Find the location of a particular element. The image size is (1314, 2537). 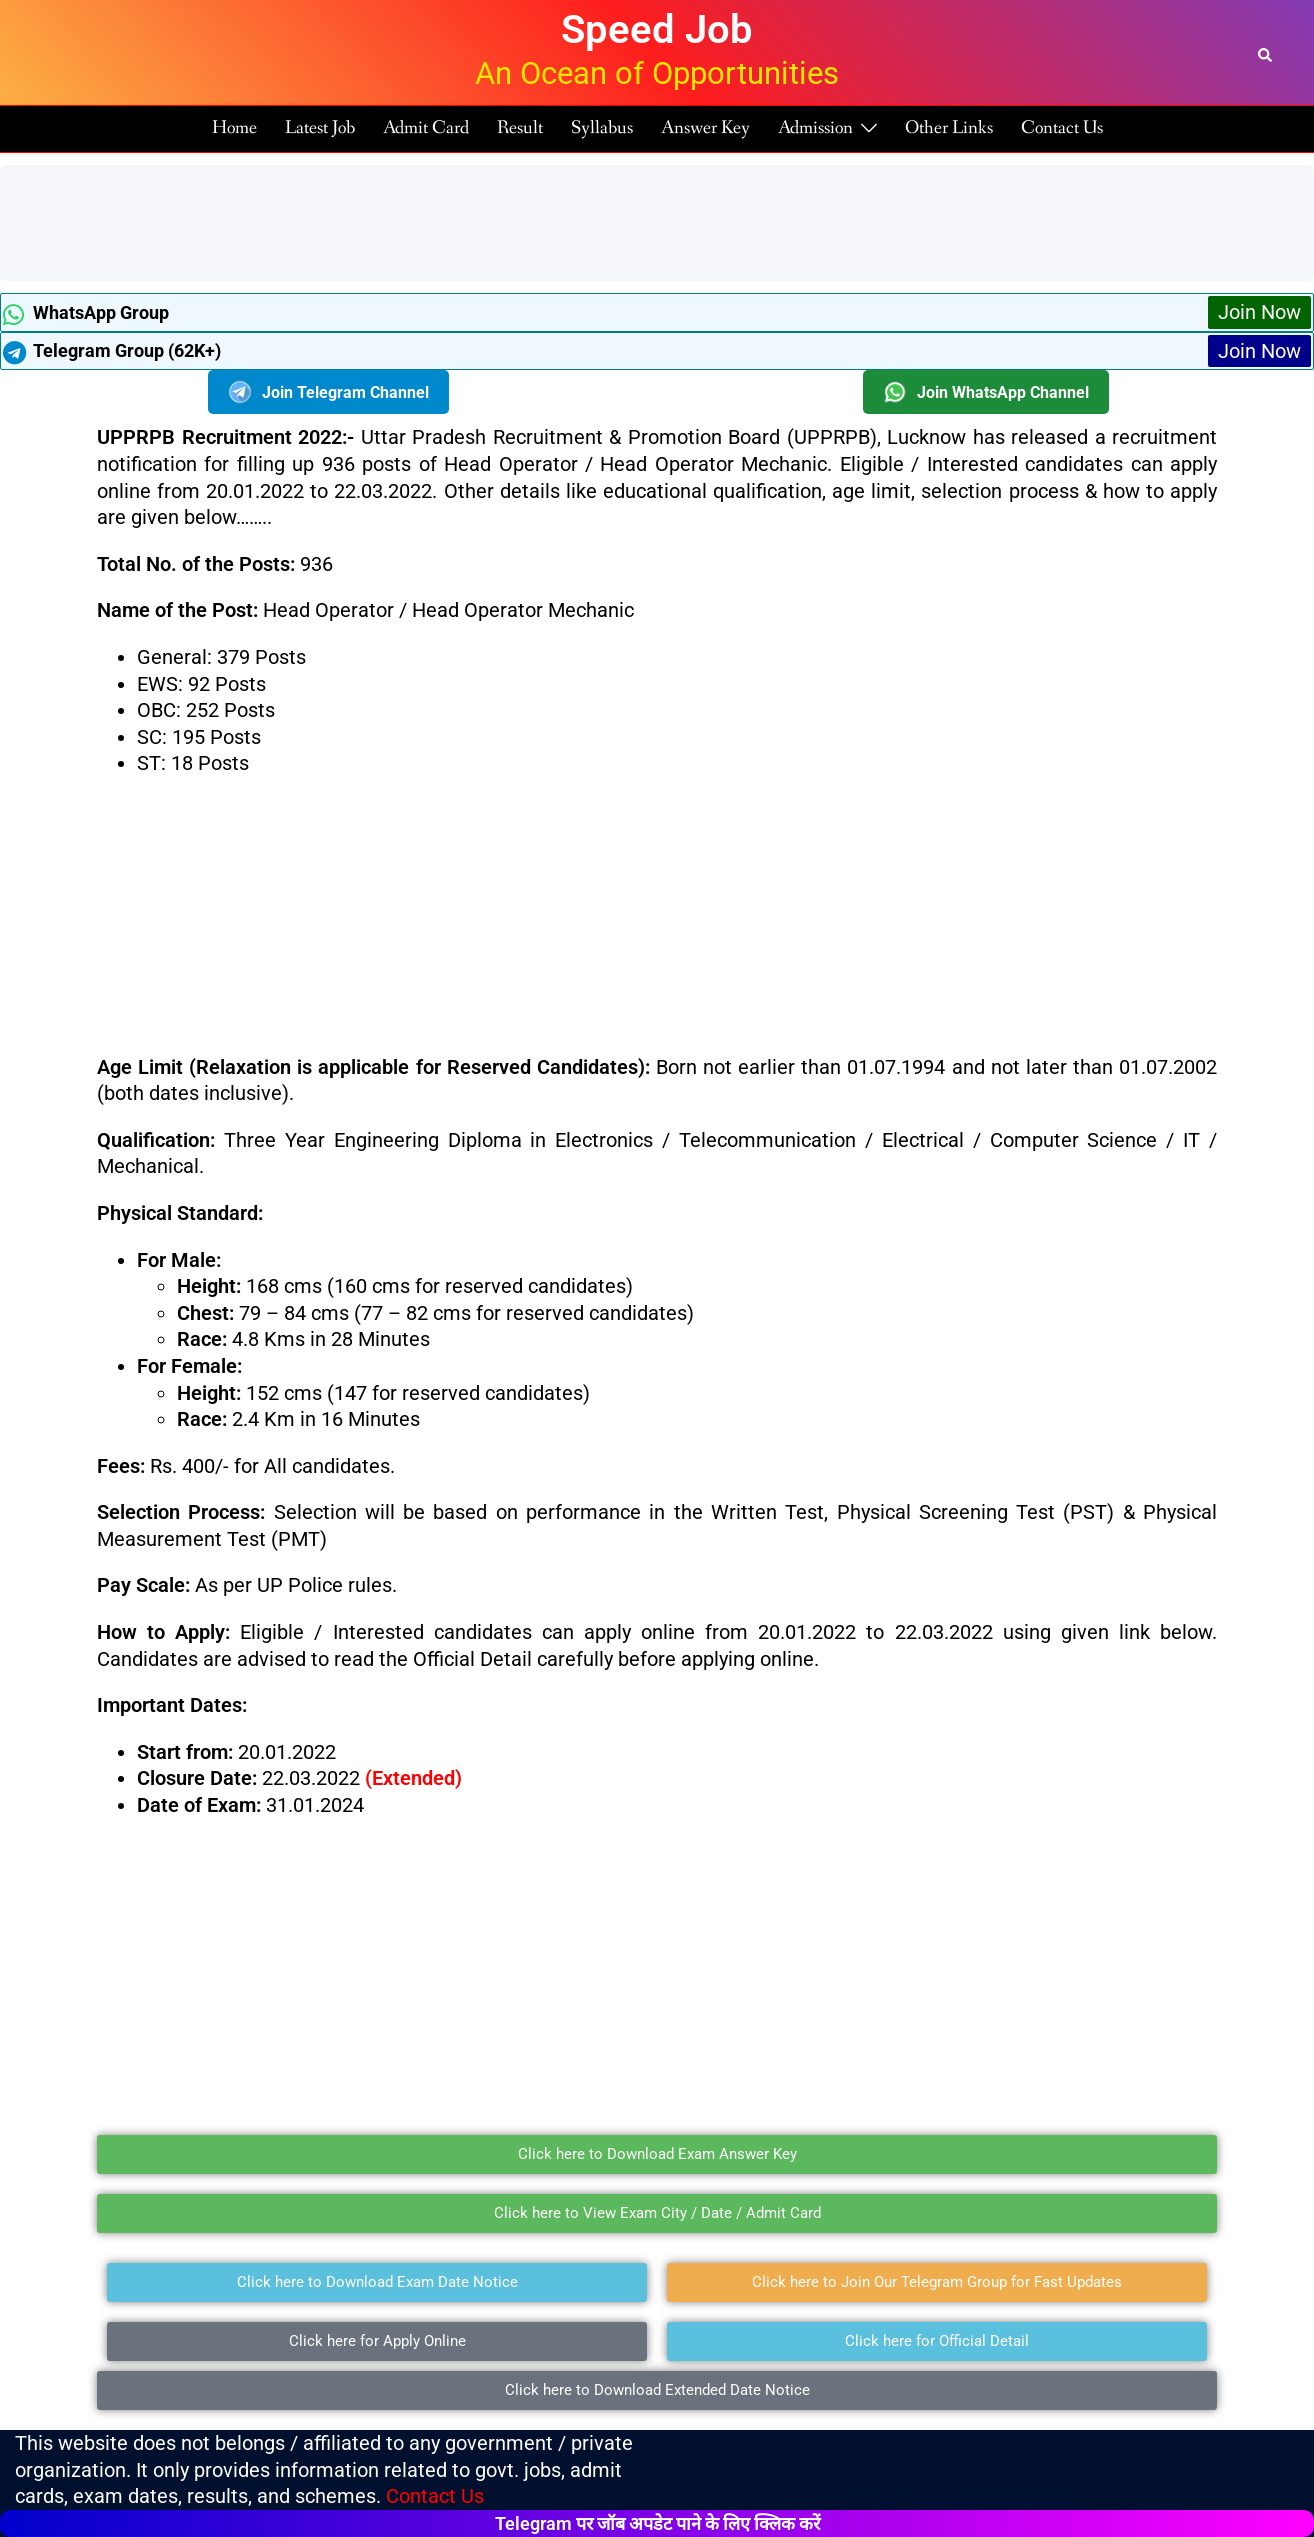

Speed Job is located at coordinates (657, 29).